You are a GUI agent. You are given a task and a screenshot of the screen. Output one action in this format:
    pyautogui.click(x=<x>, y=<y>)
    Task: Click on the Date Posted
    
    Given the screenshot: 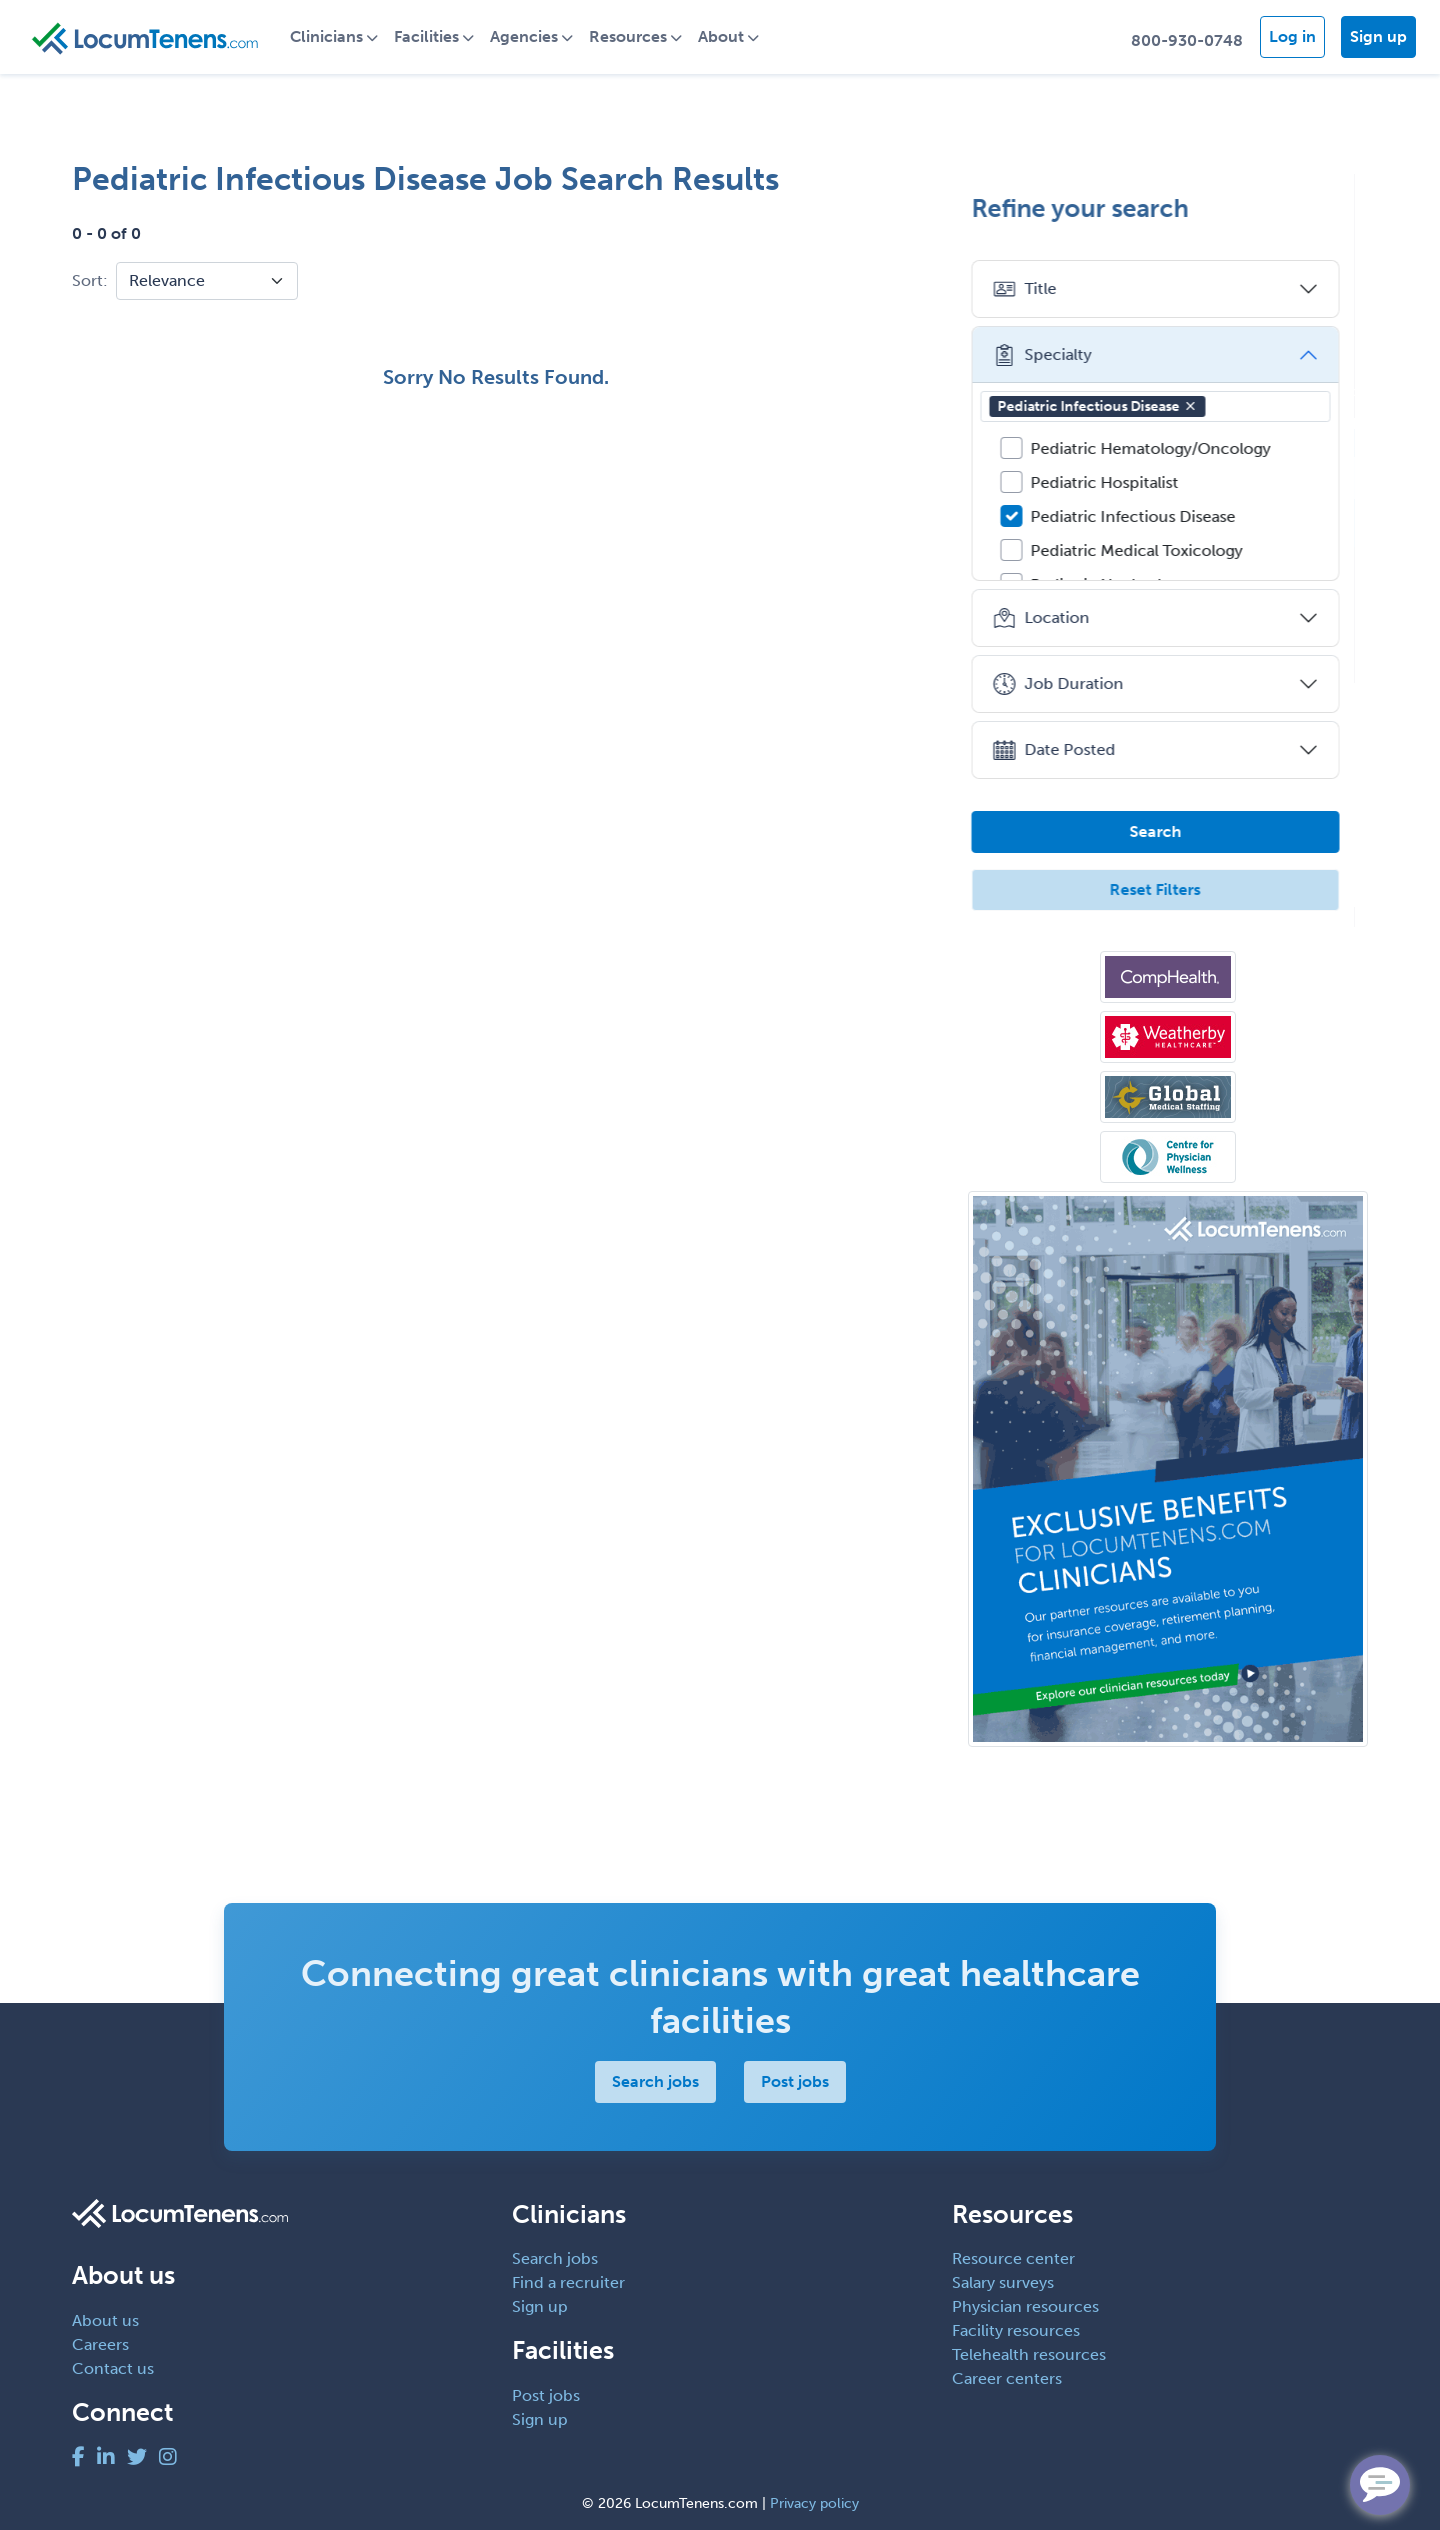 What is the action you would take?
    pyautogui.click(x=1066, y=750)
    